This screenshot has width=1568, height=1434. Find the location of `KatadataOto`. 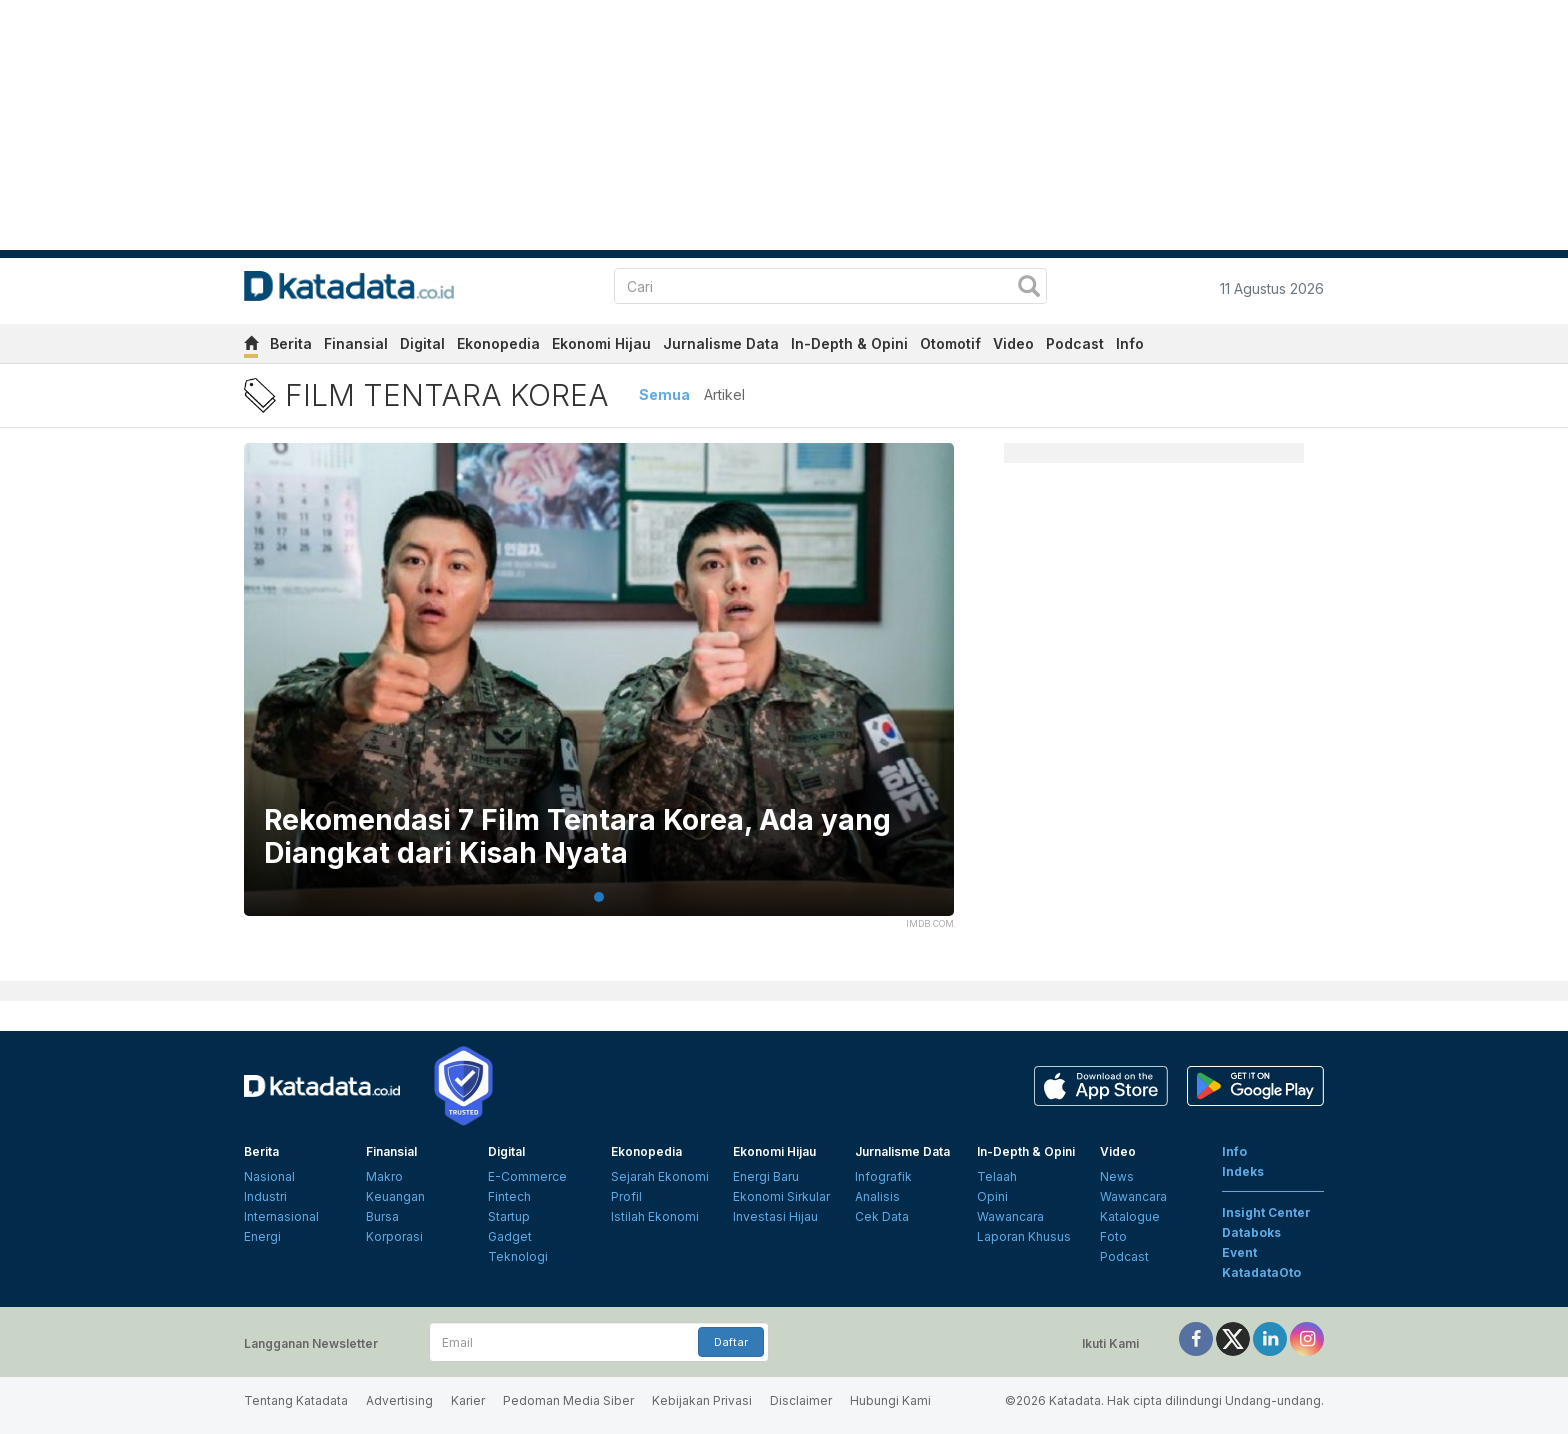

KatadataOto is located at coordinates (1261, 1272).